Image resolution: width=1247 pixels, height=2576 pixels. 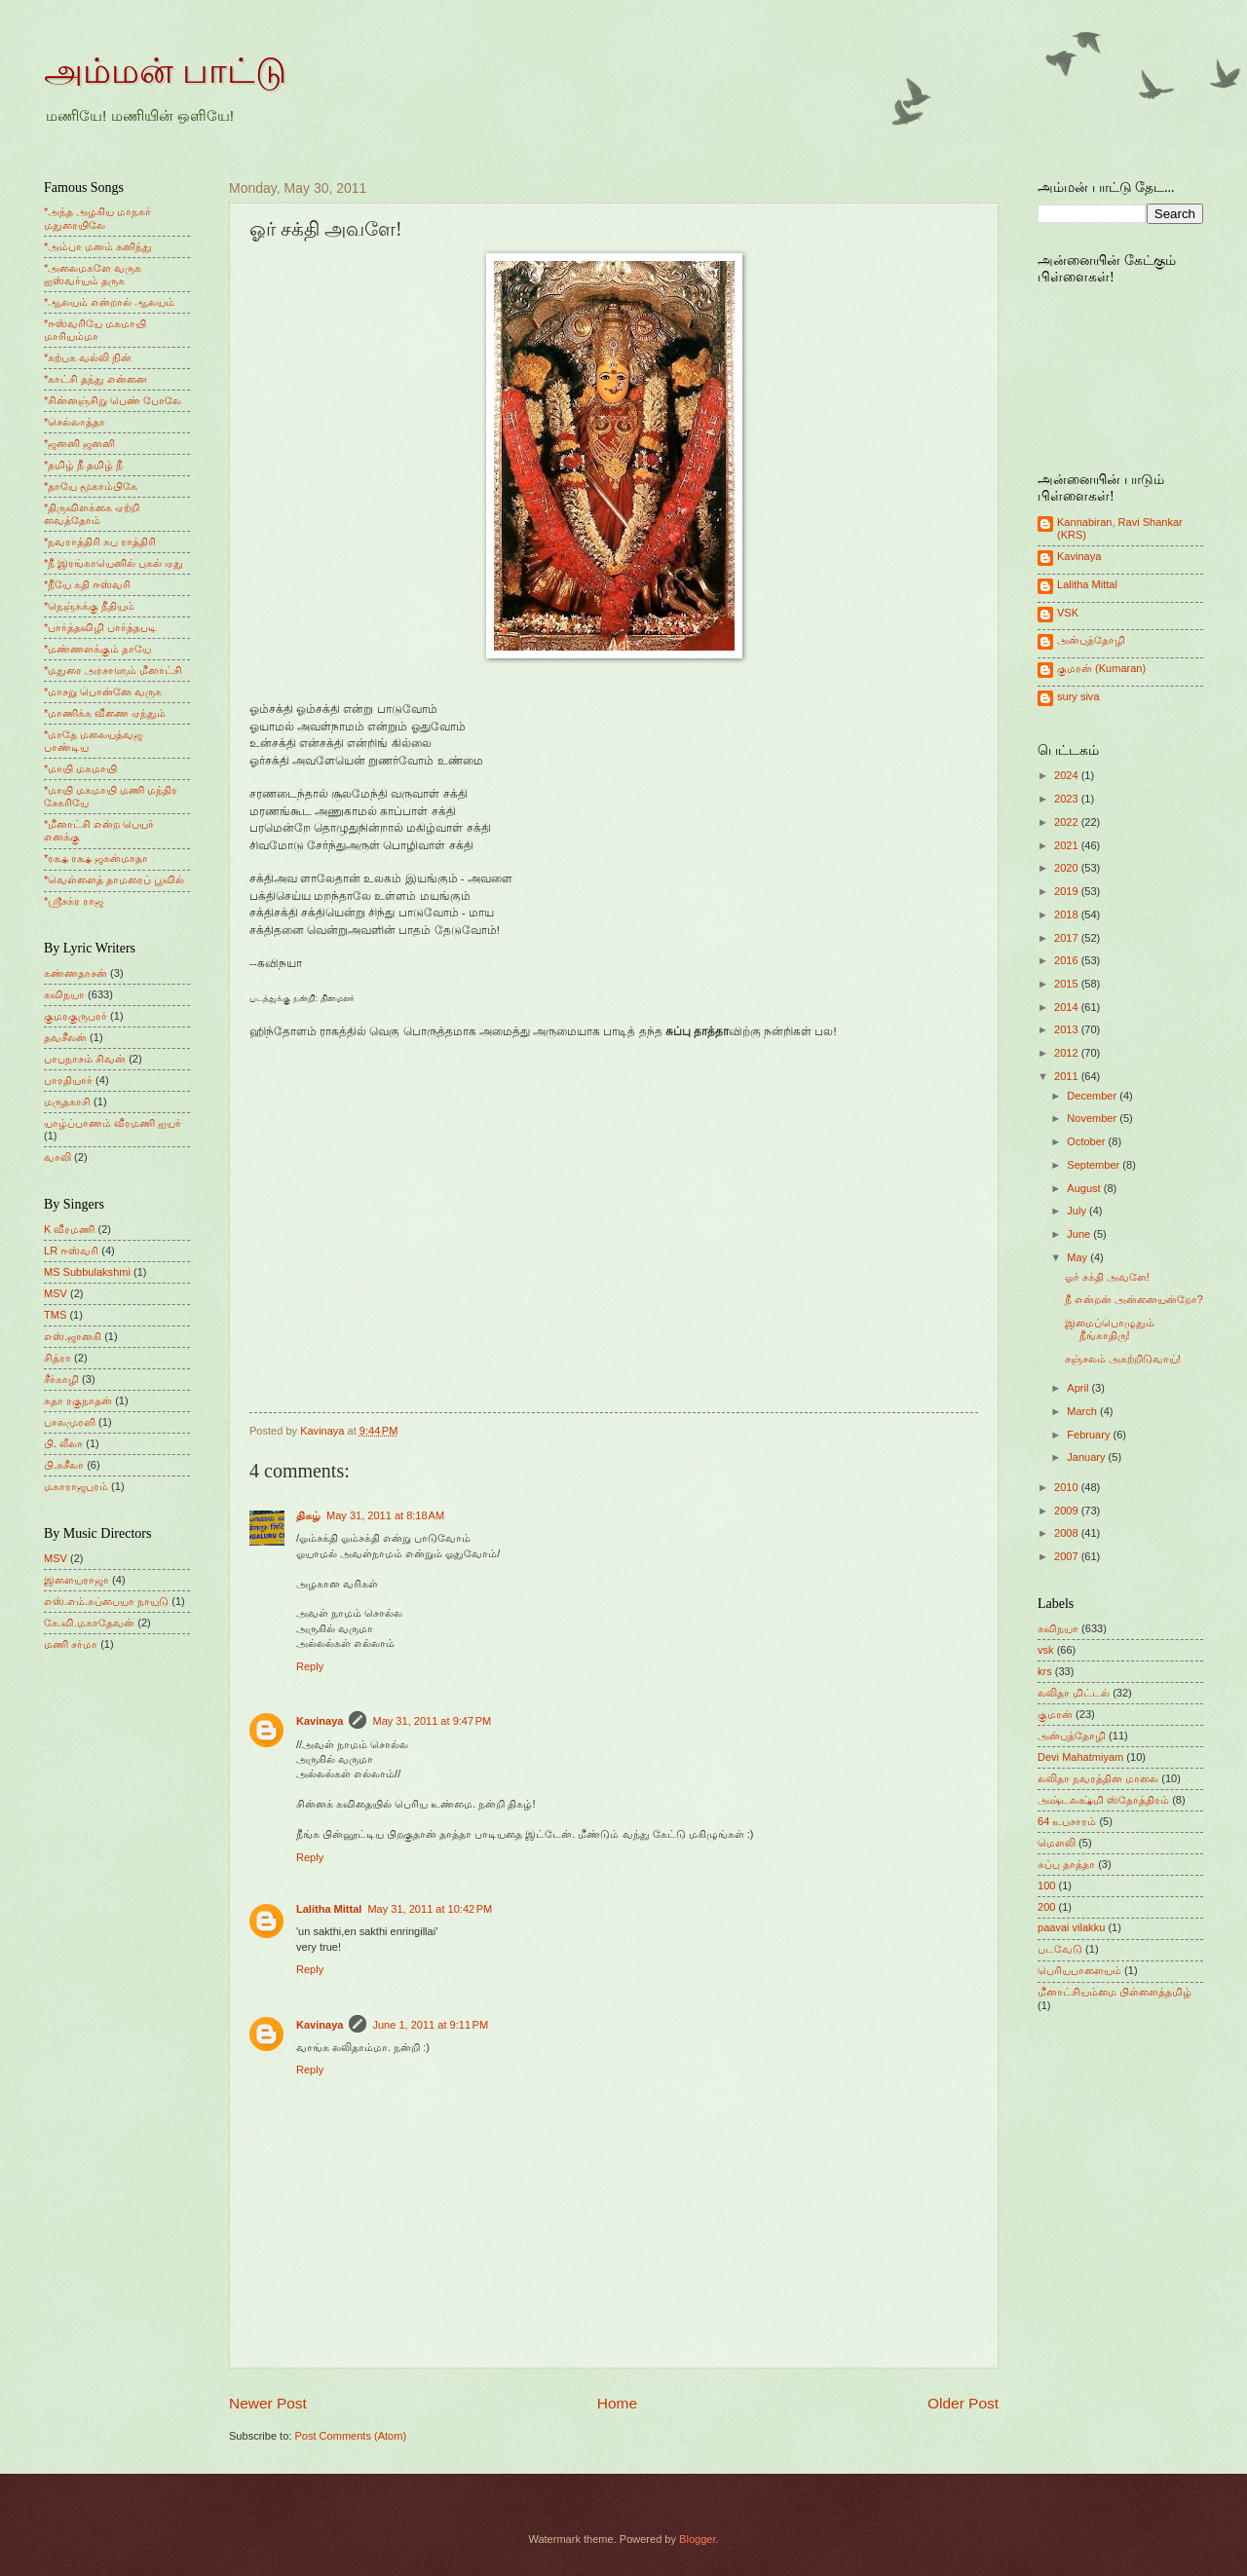 What do you see at coordinates (1067, 822) in the screenshot?
I see `2022` at bounding box center [1067, 822].